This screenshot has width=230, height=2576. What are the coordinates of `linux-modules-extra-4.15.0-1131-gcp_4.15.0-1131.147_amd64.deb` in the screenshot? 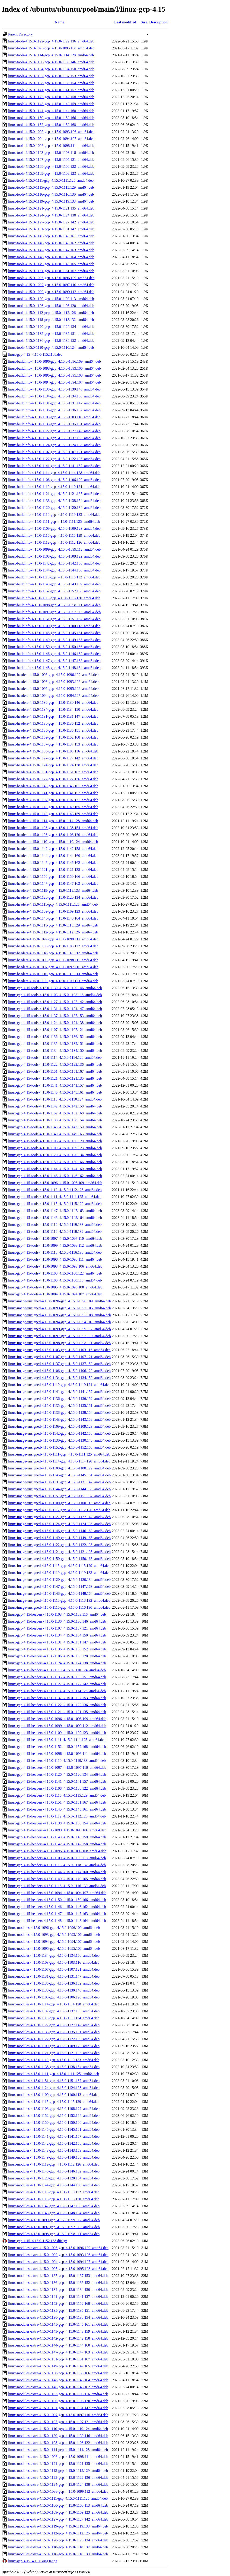 It's located at (58, 2408).